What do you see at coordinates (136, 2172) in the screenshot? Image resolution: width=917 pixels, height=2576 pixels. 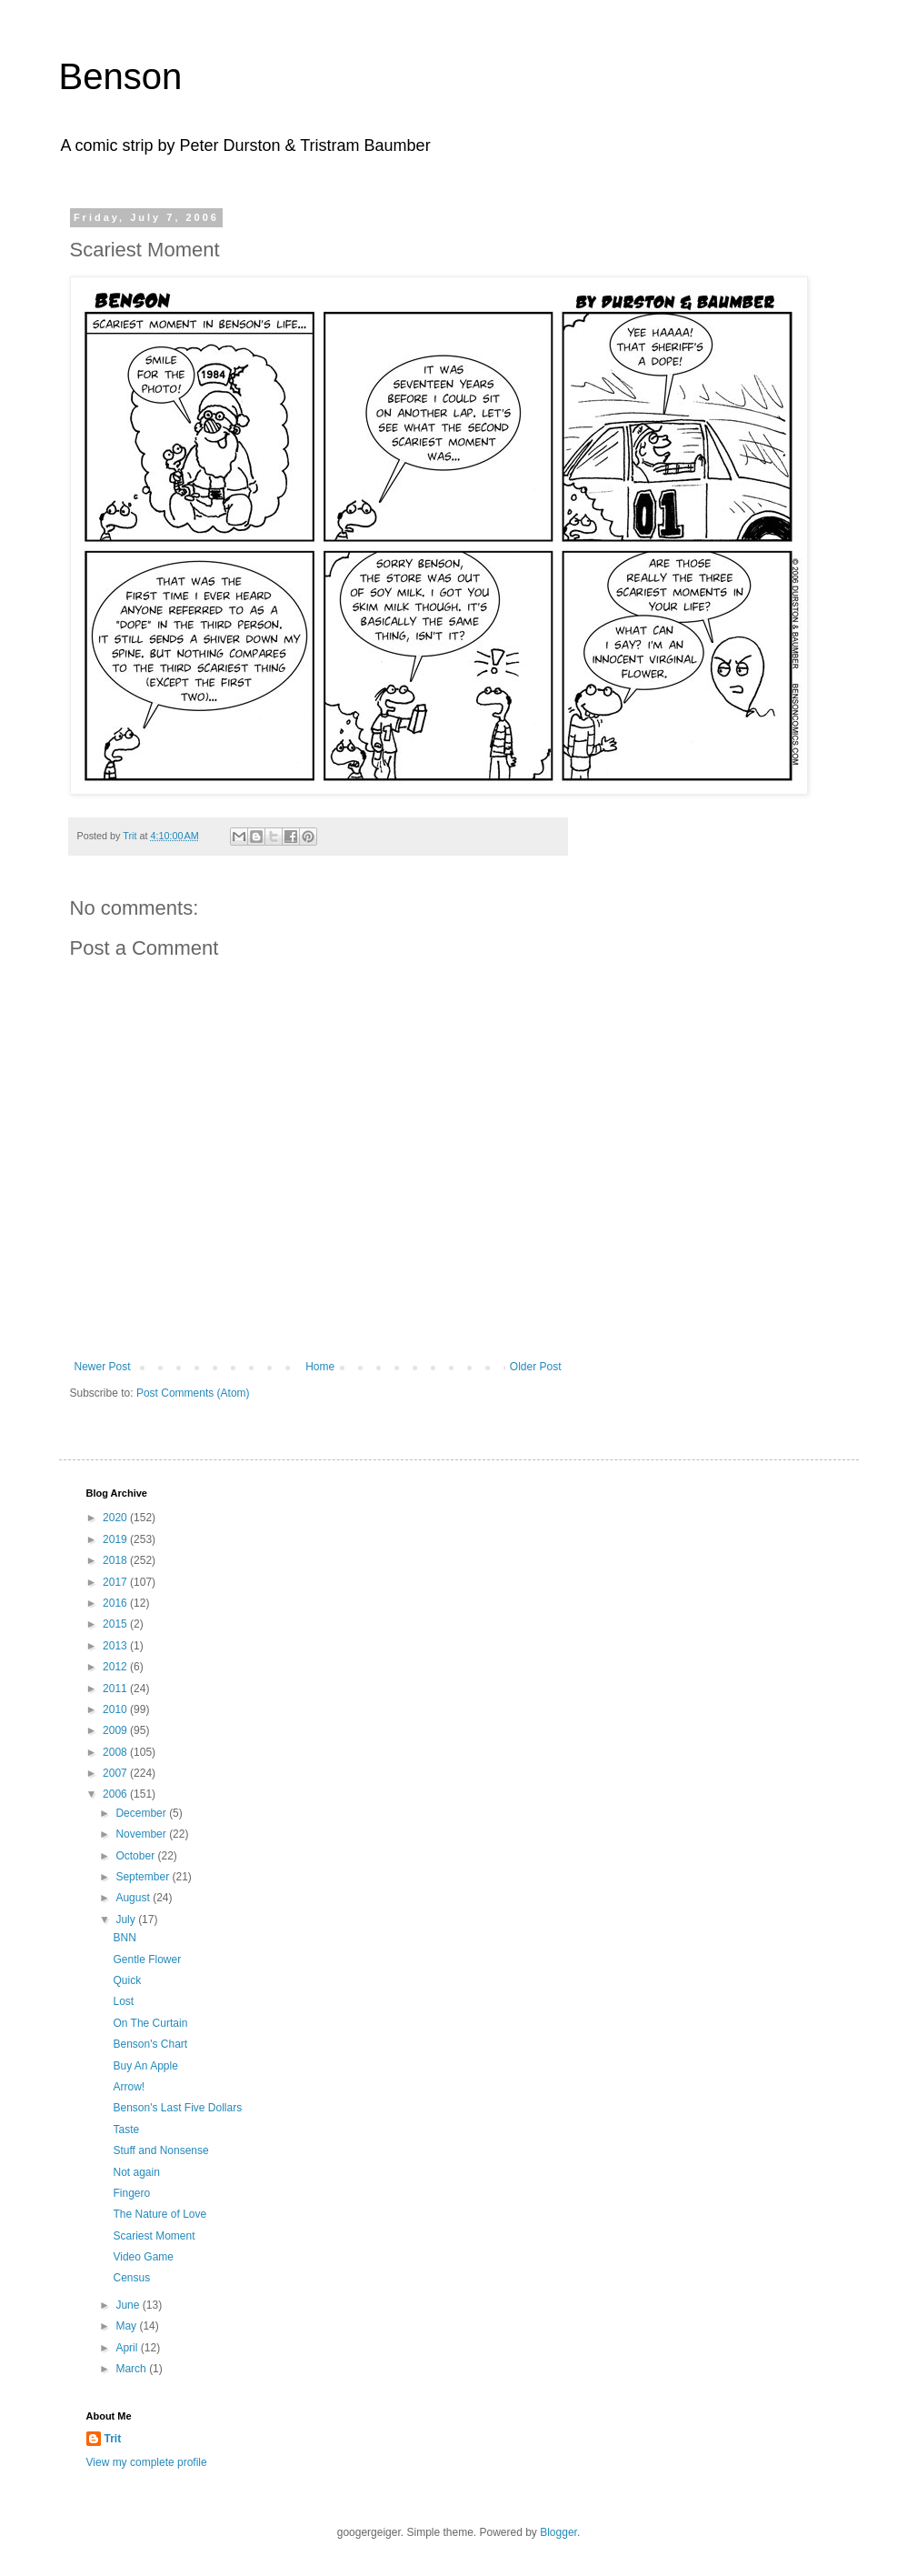 I see `Not again` at bounding box center [136, 2172].